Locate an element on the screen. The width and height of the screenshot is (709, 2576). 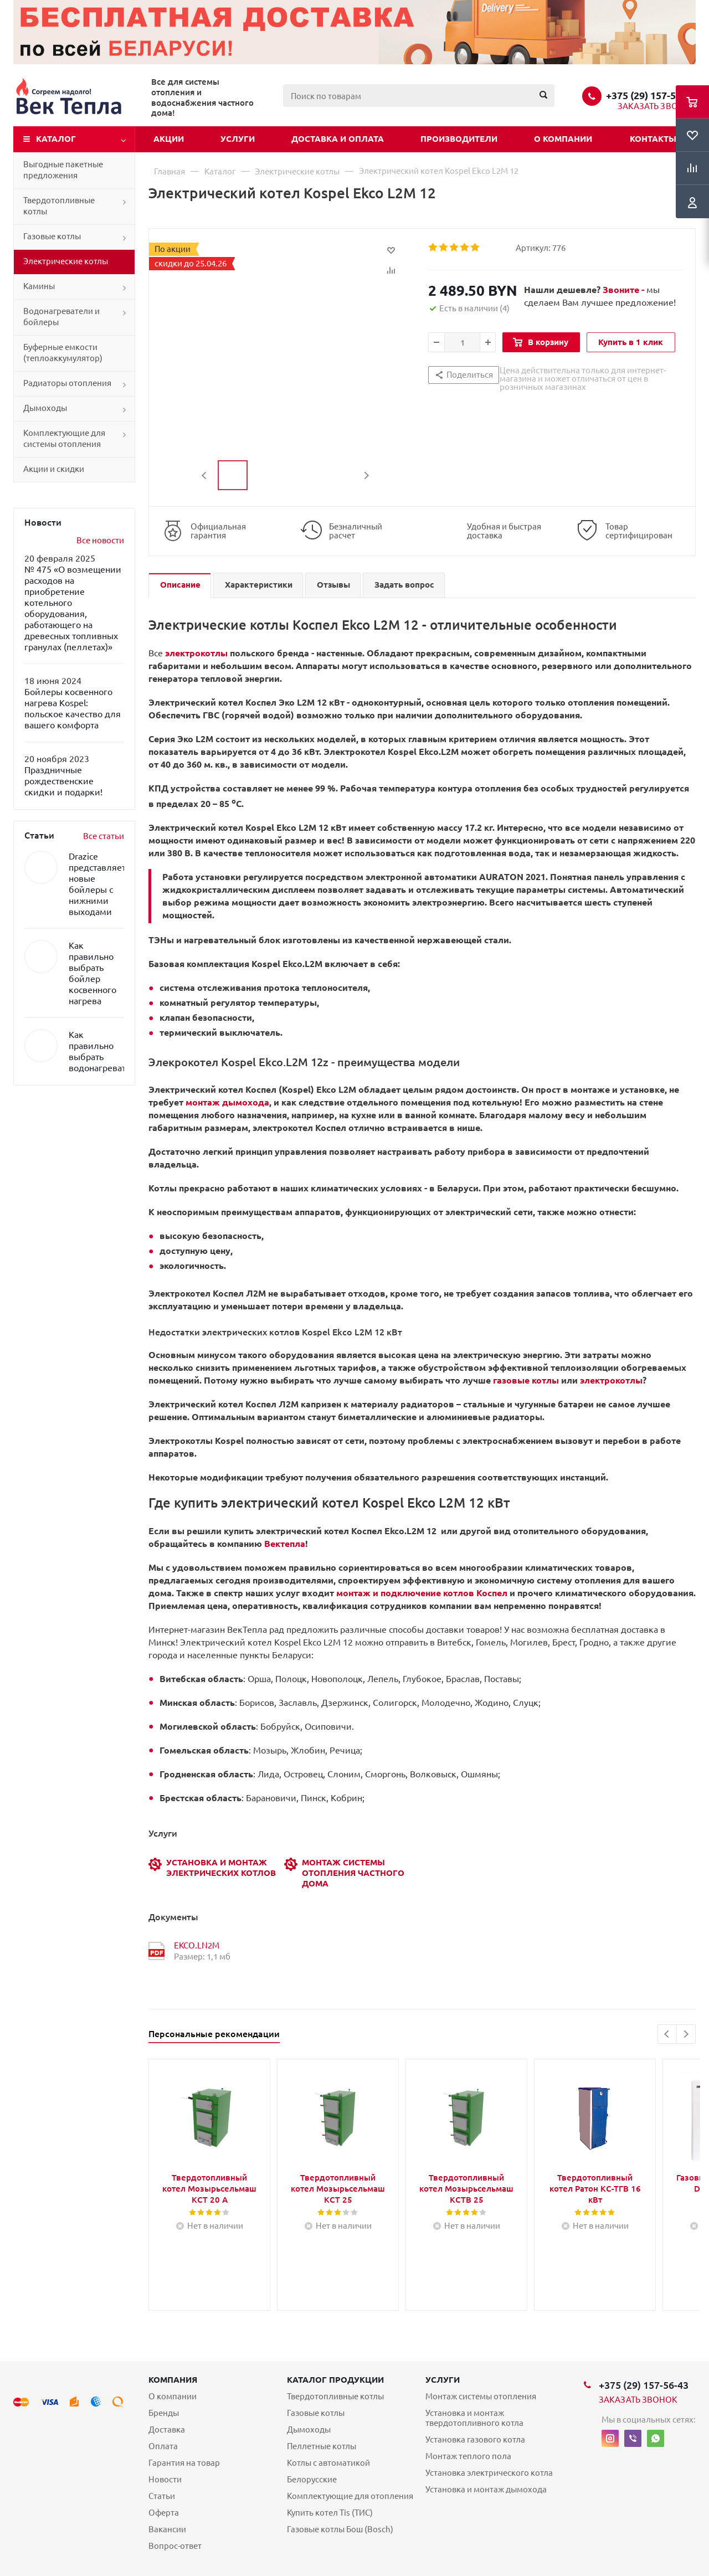
электрокотлы is located at coordinates (196, 653).